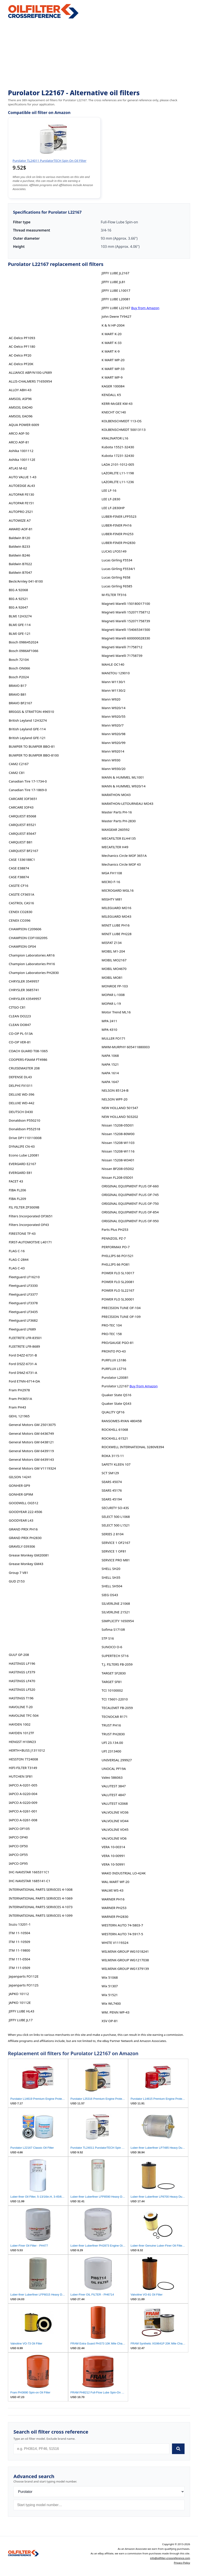  What do you see at coordinates (31, 1216) in the screenshot?
I see `Filters Incorporated OF3651` at bounding box center [31, 1216].